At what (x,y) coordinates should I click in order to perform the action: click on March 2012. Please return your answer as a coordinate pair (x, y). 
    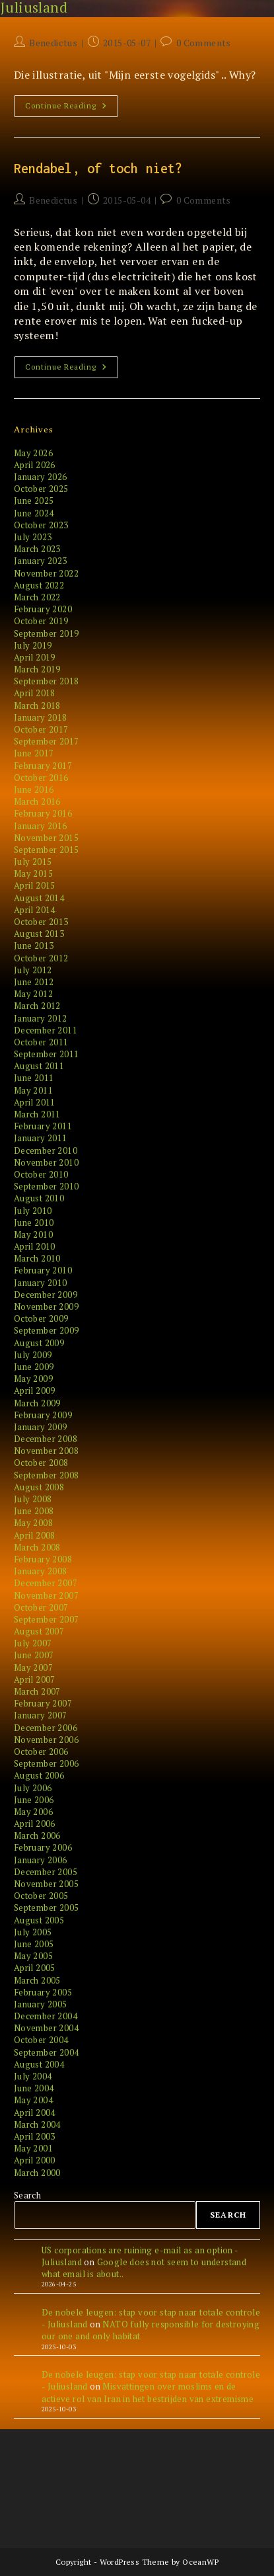
    Looking at the image, I should click on (37, 1006).